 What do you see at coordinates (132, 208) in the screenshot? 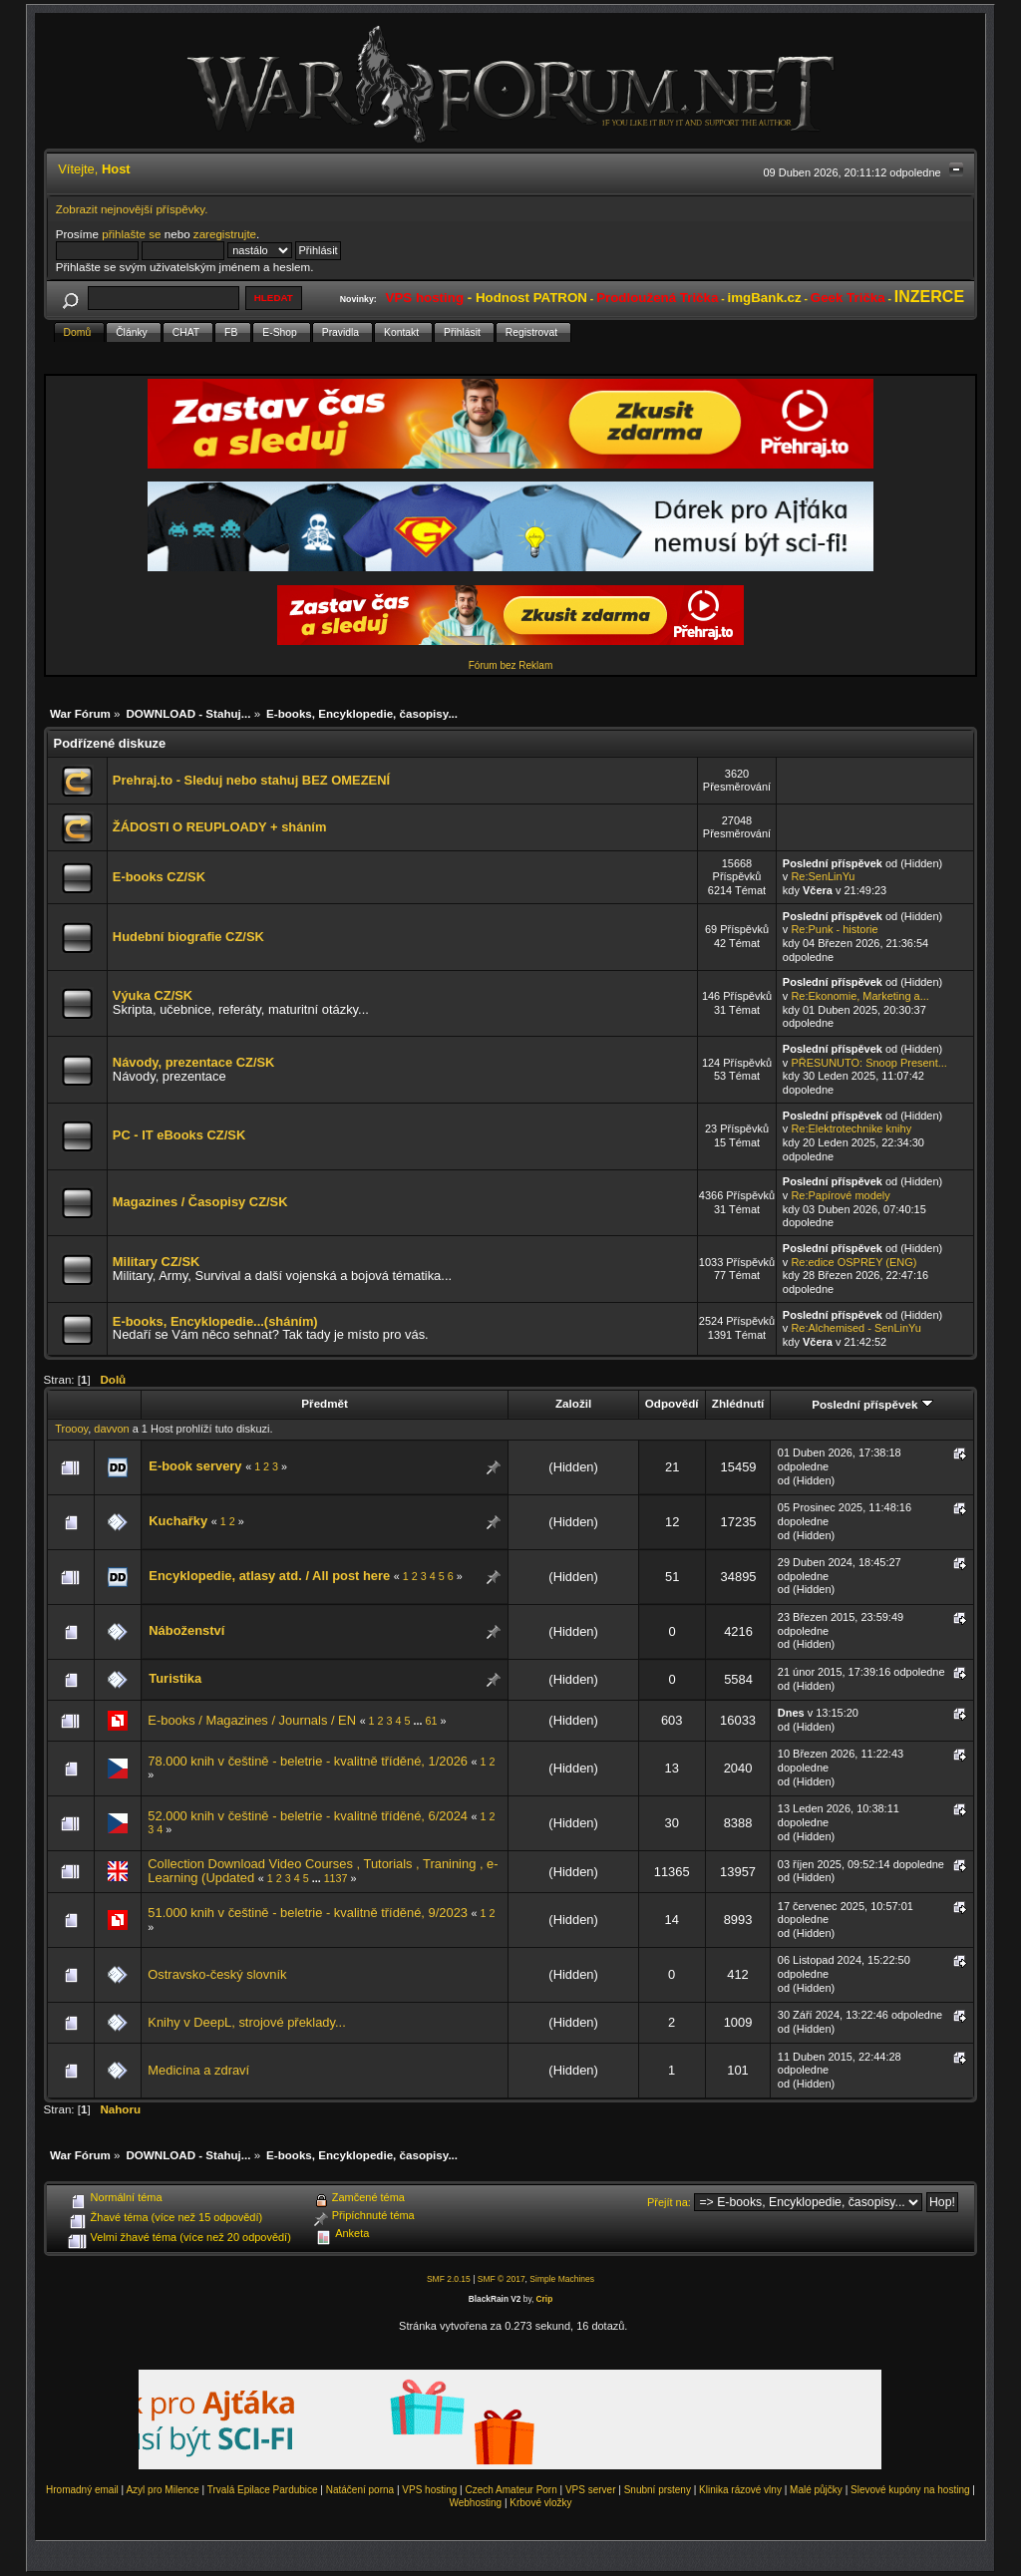
I see `Zobrazit nejnovější příspěvky.` at bounding box center [132, 208].